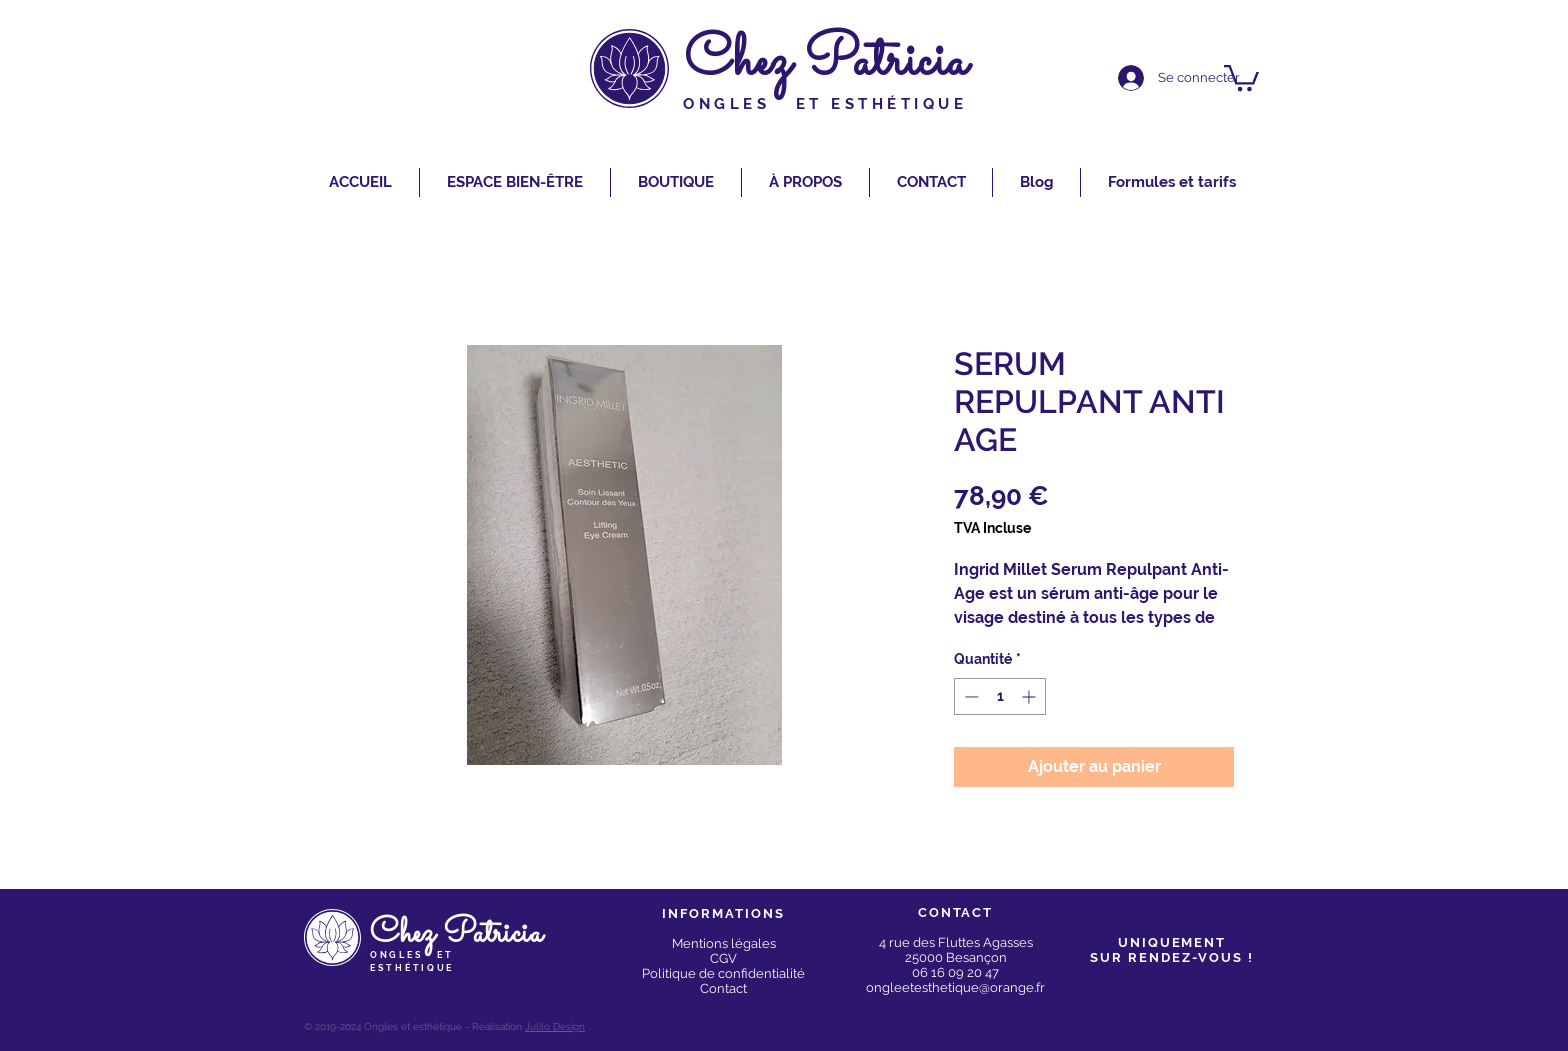 The height and width of the screenshot is (1051, 1568). What do you see at coordinates (555, 1026) in the screenshot?
I see `Julilo Design` at bounding box center [555, 1026].